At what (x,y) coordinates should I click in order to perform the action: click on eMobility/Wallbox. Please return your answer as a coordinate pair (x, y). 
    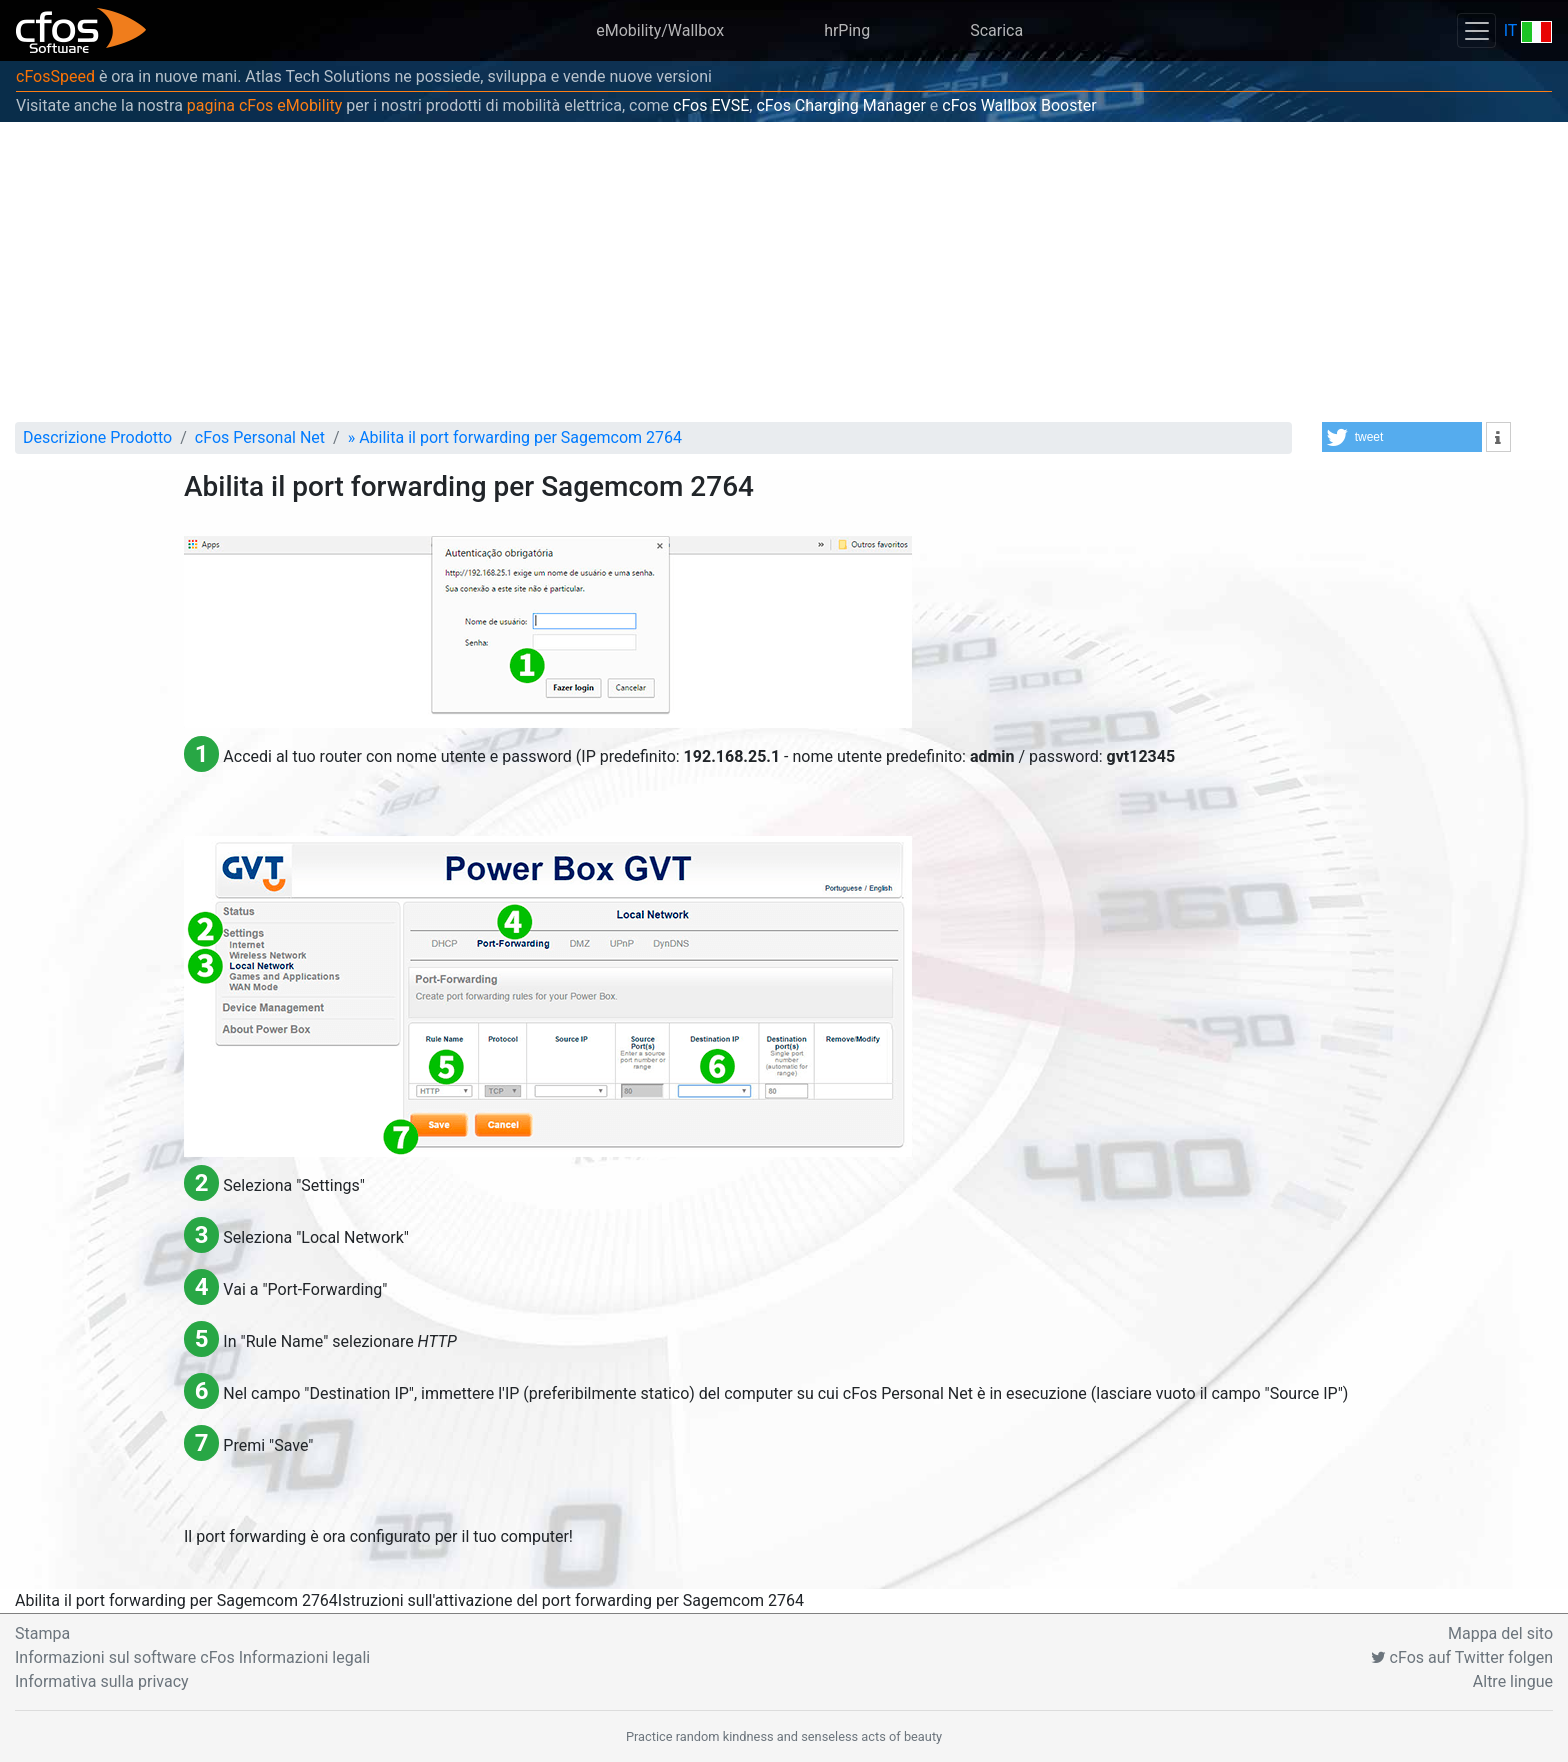
    Looking at the image, I should click on (660, 30).